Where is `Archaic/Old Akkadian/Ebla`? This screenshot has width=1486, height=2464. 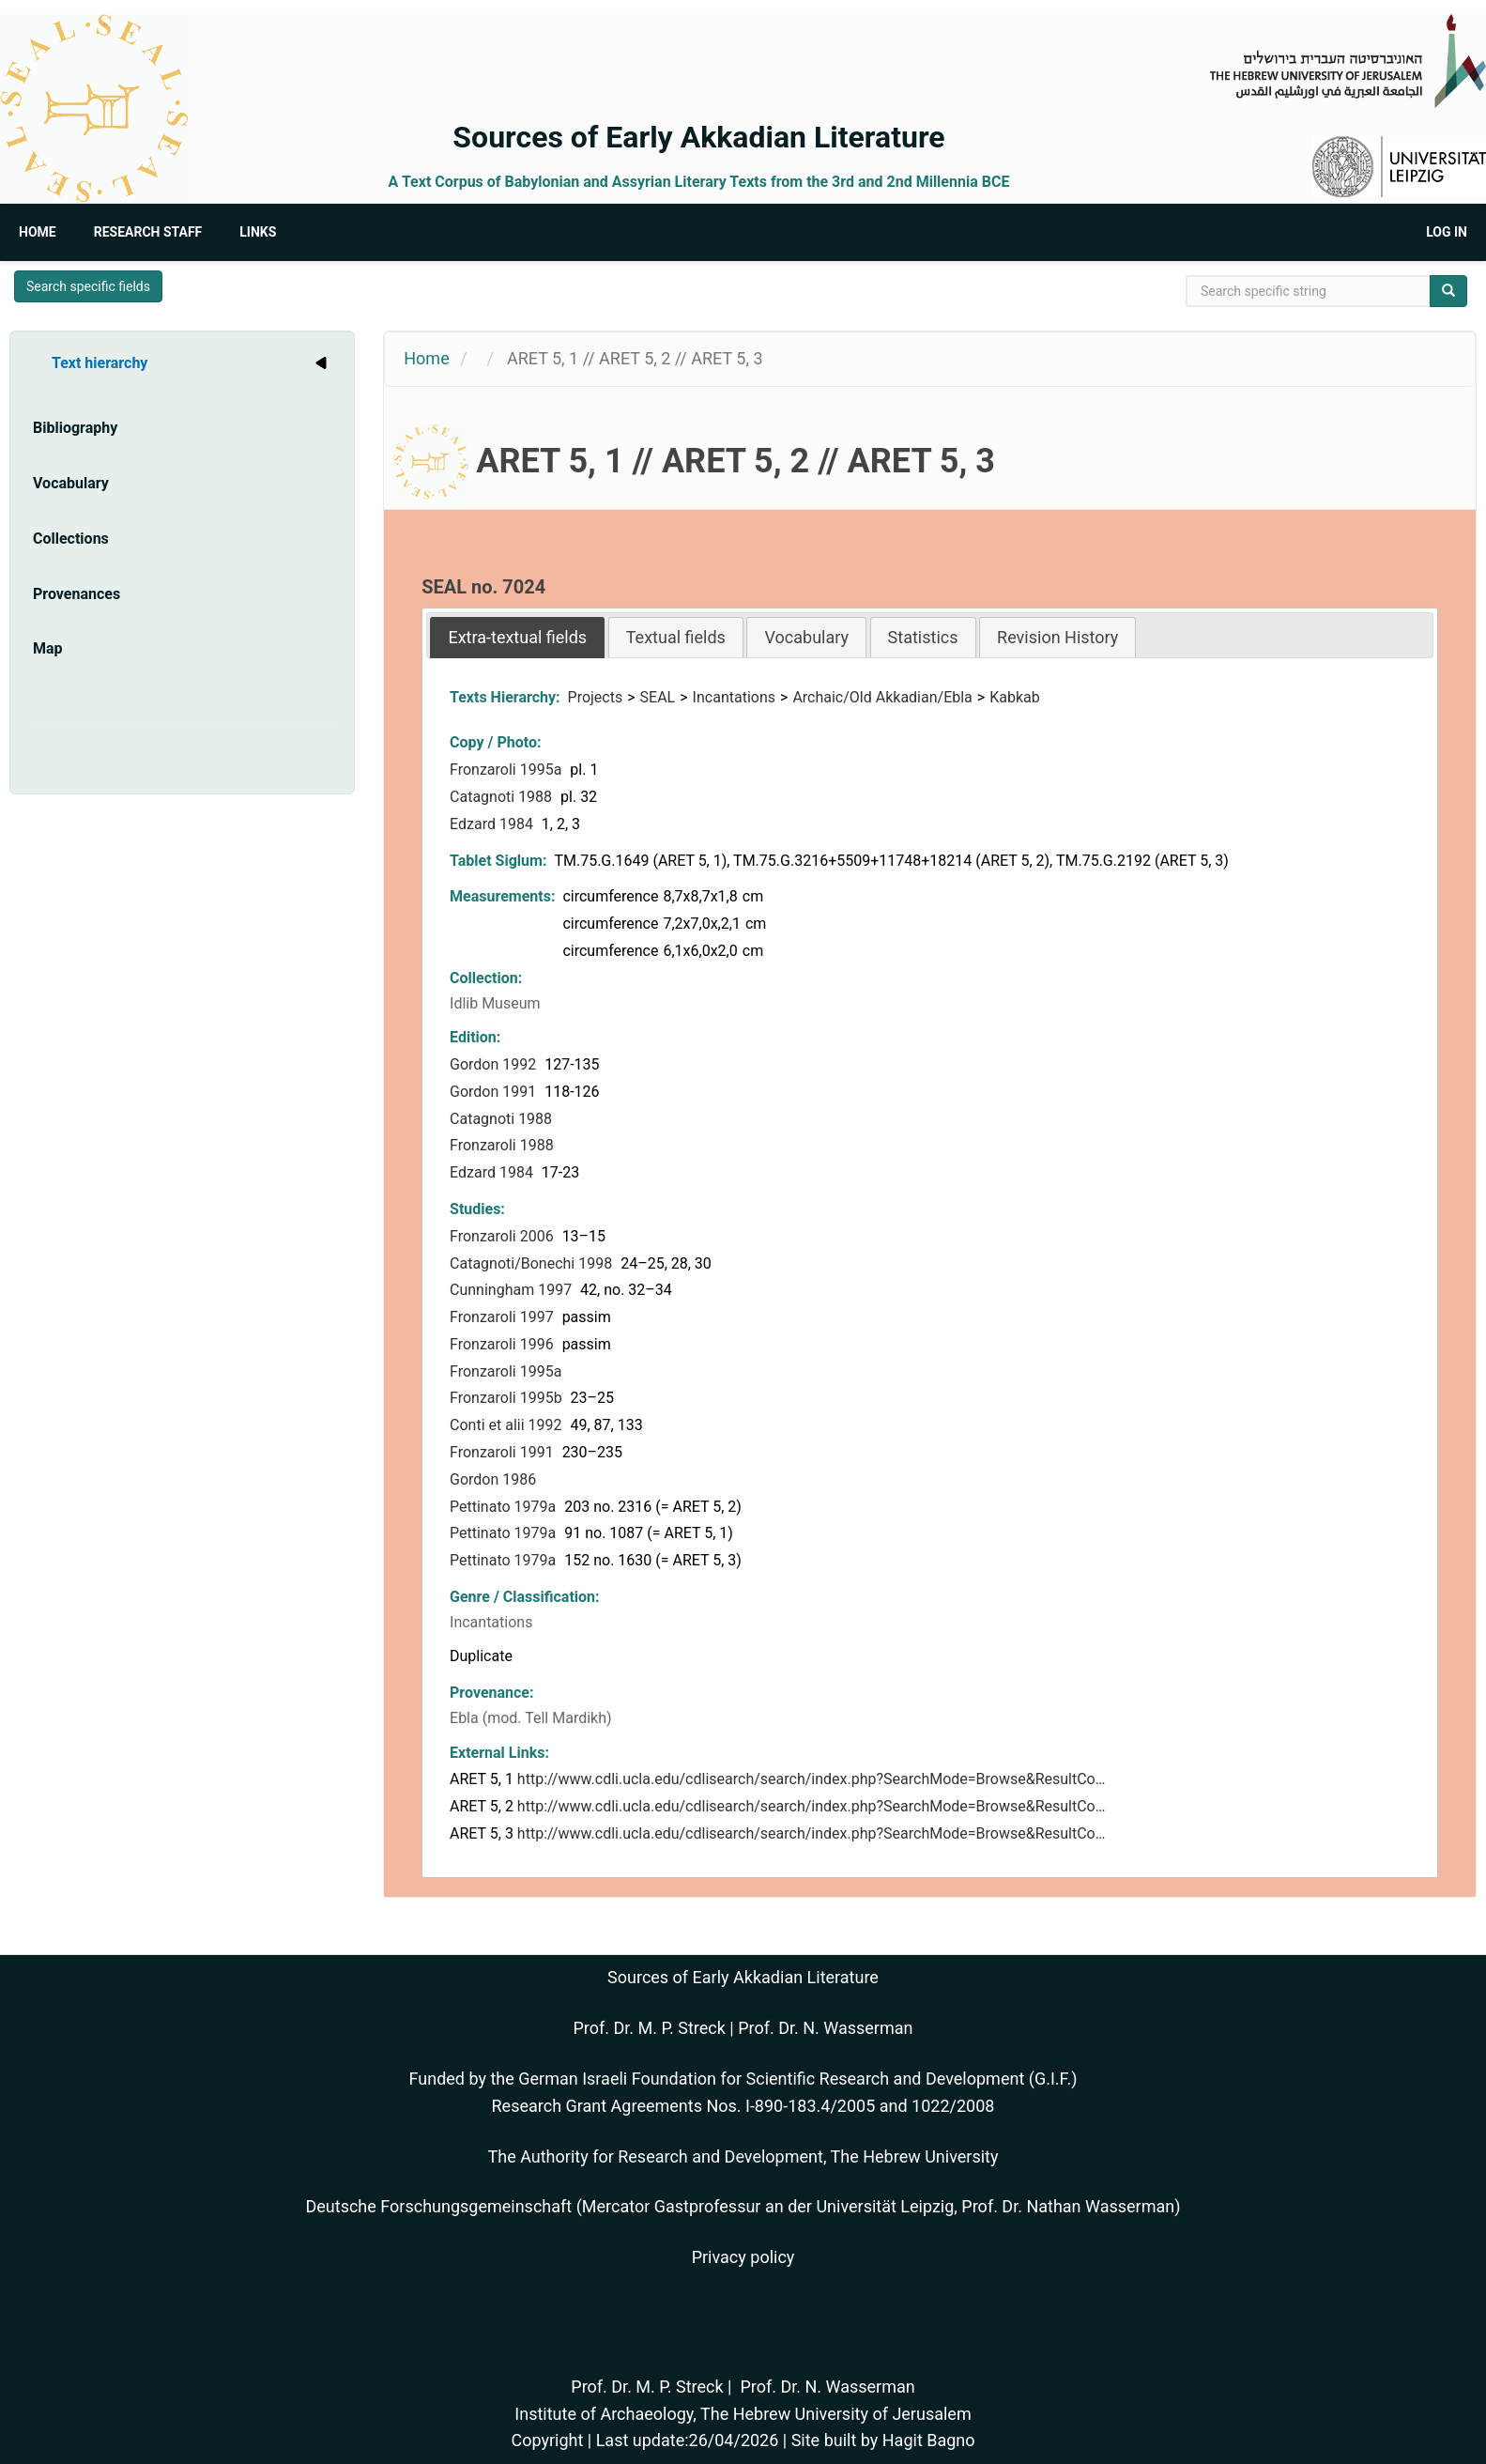
Archaic/Old Akkadian/Ebla is located at coordinates (882, 697).